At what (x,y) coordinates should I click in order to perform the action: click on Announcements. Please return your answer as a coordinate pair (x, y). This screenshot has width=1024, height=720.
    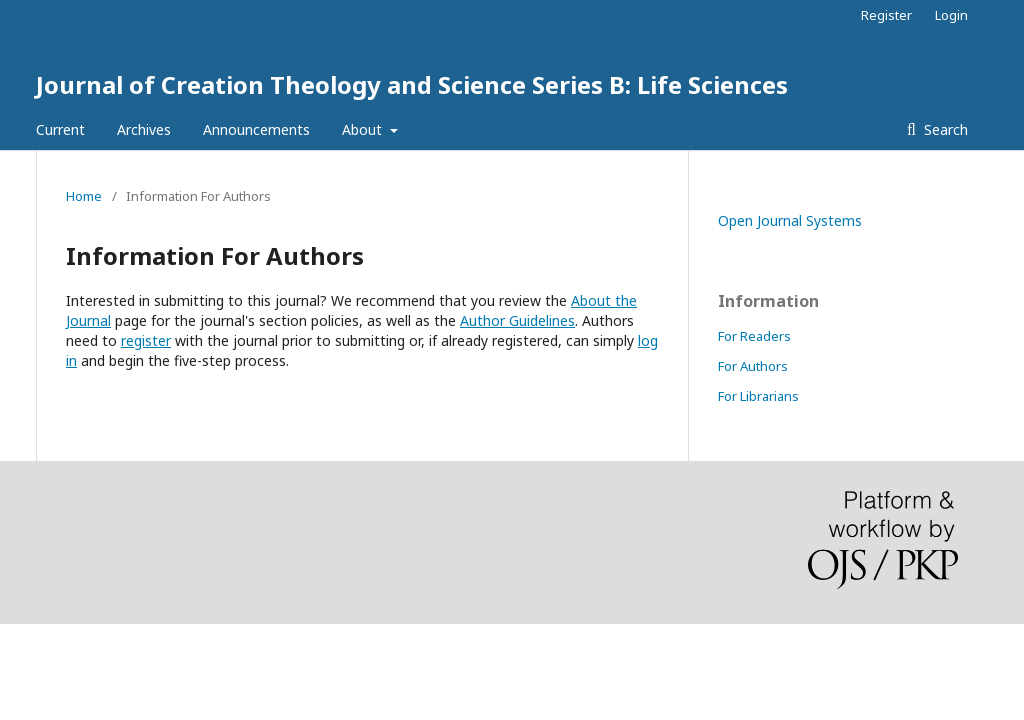
    Looking at the image, I should click on (256, 129).